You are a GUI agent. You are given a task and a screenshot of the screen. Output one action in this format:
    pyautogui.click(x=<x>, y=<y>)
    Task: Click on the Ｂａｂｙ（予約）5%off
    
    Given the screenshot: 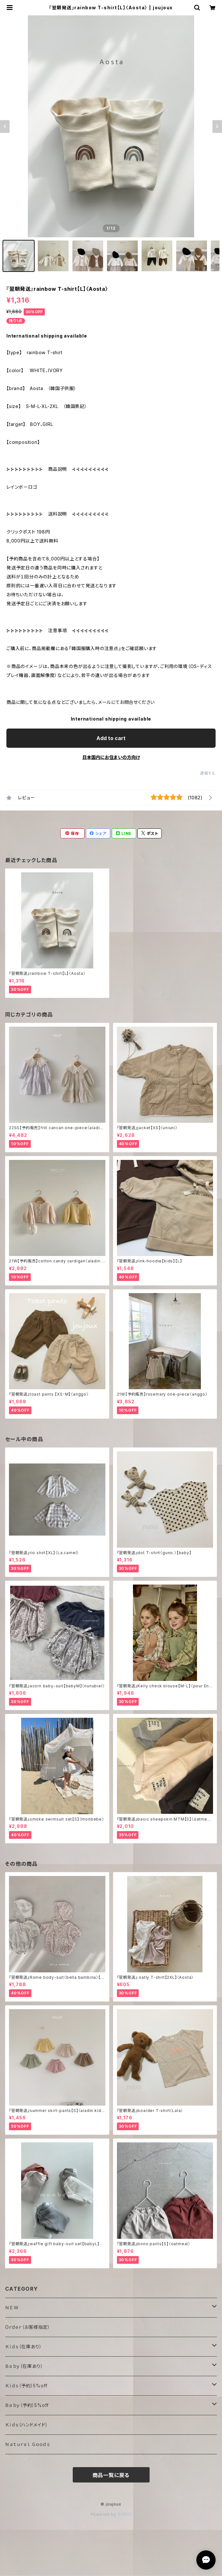 What is the action you would take?
    pyautogui.click(x=26, y=2405)
    